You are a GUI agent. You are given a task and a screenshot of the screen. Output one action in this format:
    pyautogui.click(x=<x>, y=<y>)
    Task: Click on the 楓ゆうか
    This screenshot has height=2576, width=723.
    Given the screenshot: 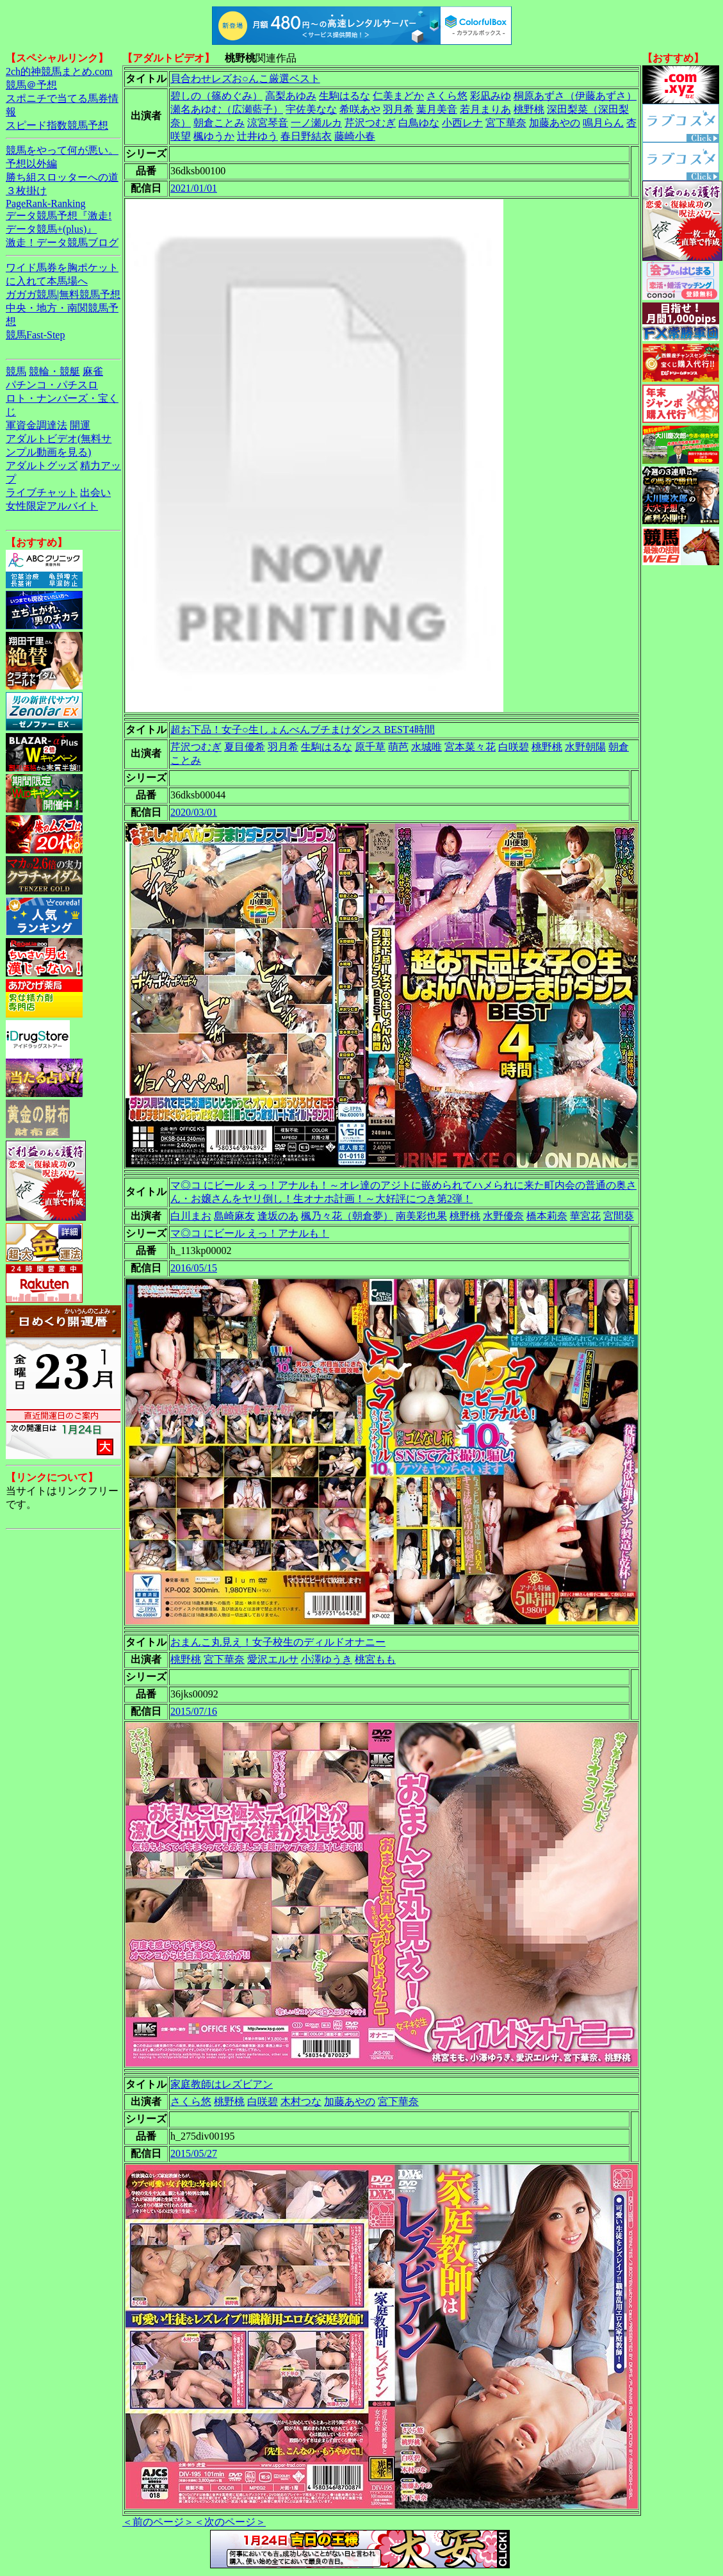 What is the action you would take?
    pyautogui.click(x=213, y=136)
    